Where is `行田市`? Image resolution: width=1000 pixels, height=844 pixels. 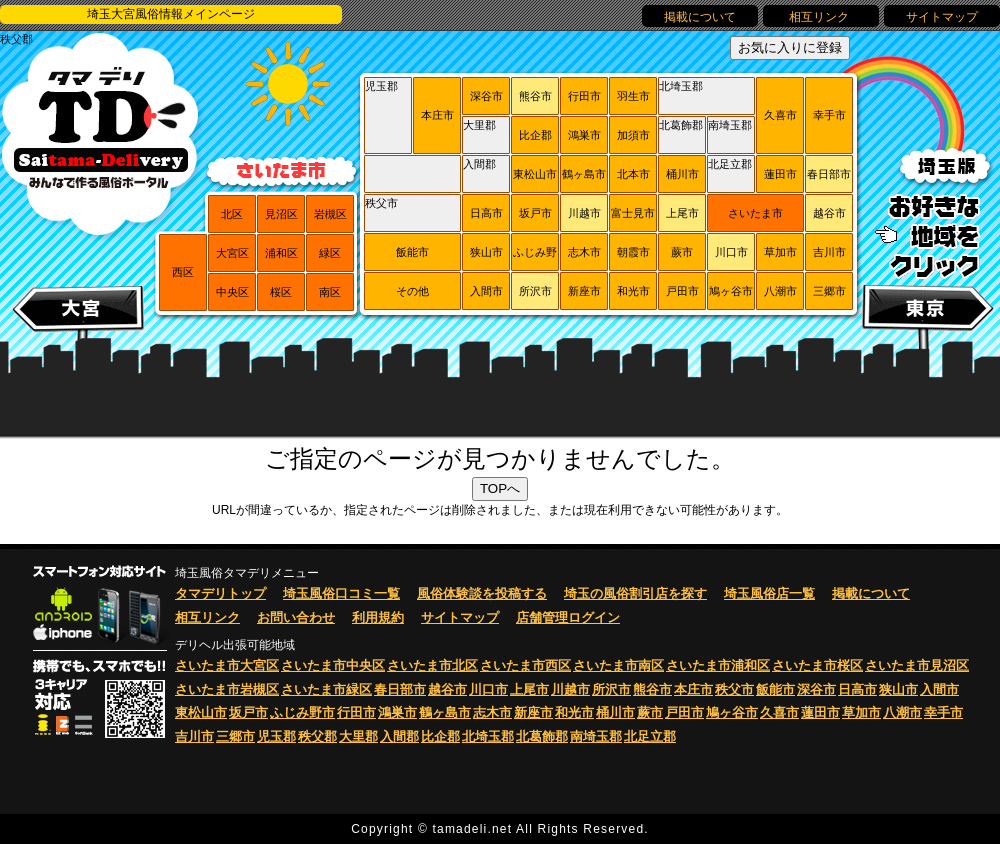 行田市 is located at coordinates (584, 96).